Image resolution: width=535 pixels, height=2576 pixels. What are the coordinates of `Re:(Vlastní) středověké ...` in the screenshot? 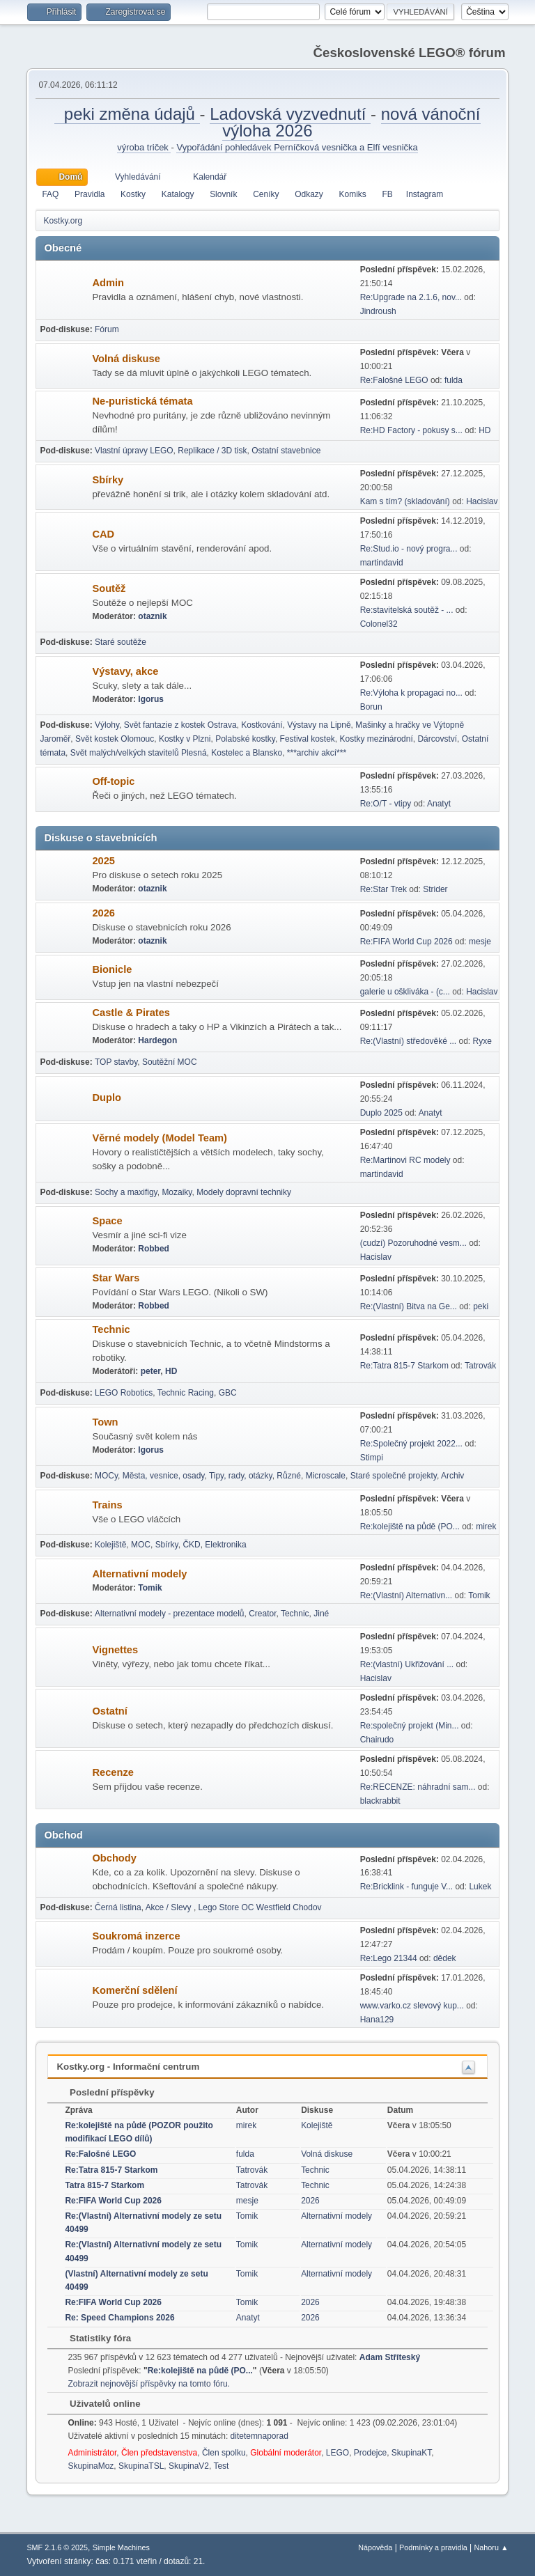 It's located at (408, 1041).